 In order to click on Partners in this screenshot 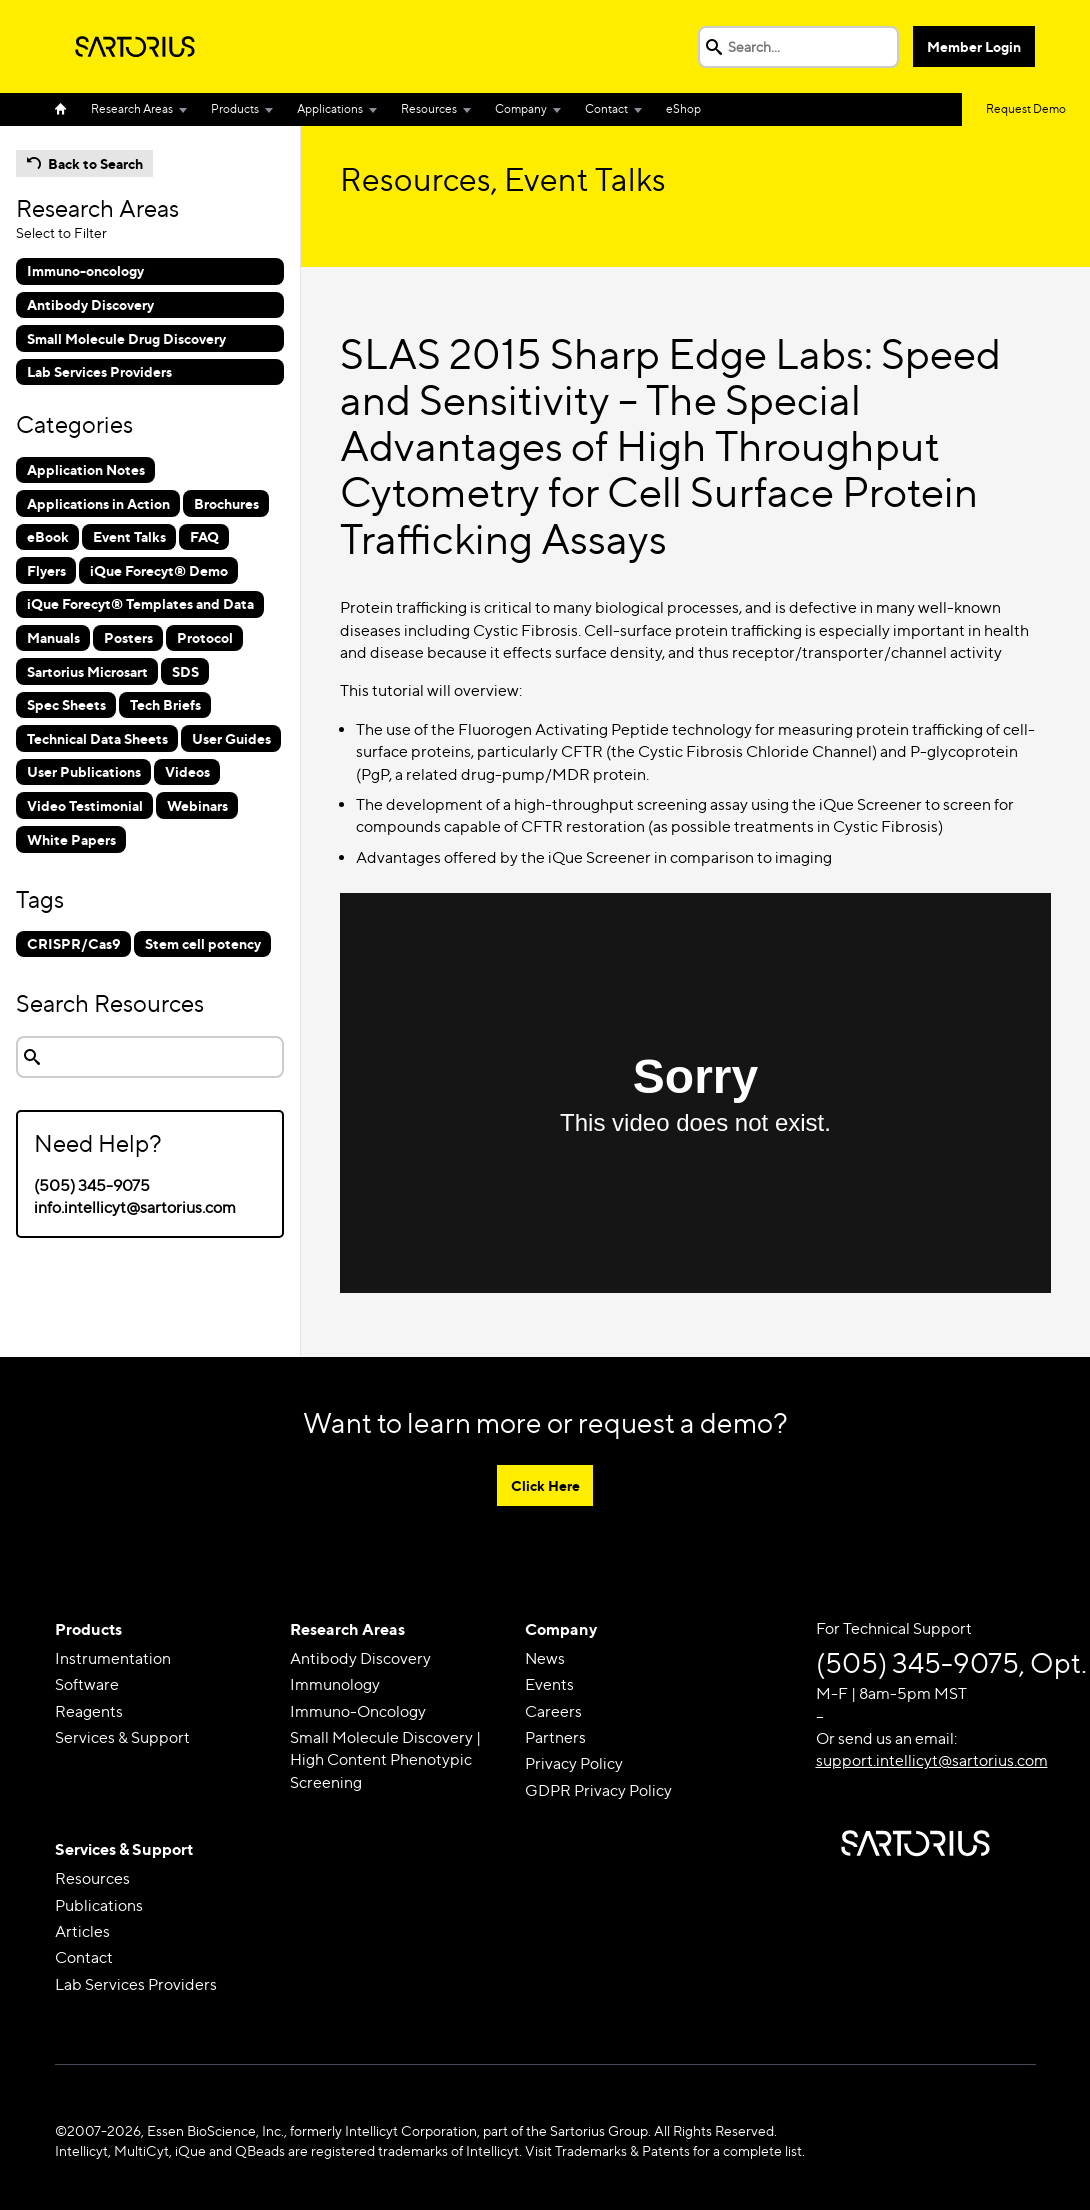, I will do `click(555, 1737)`.